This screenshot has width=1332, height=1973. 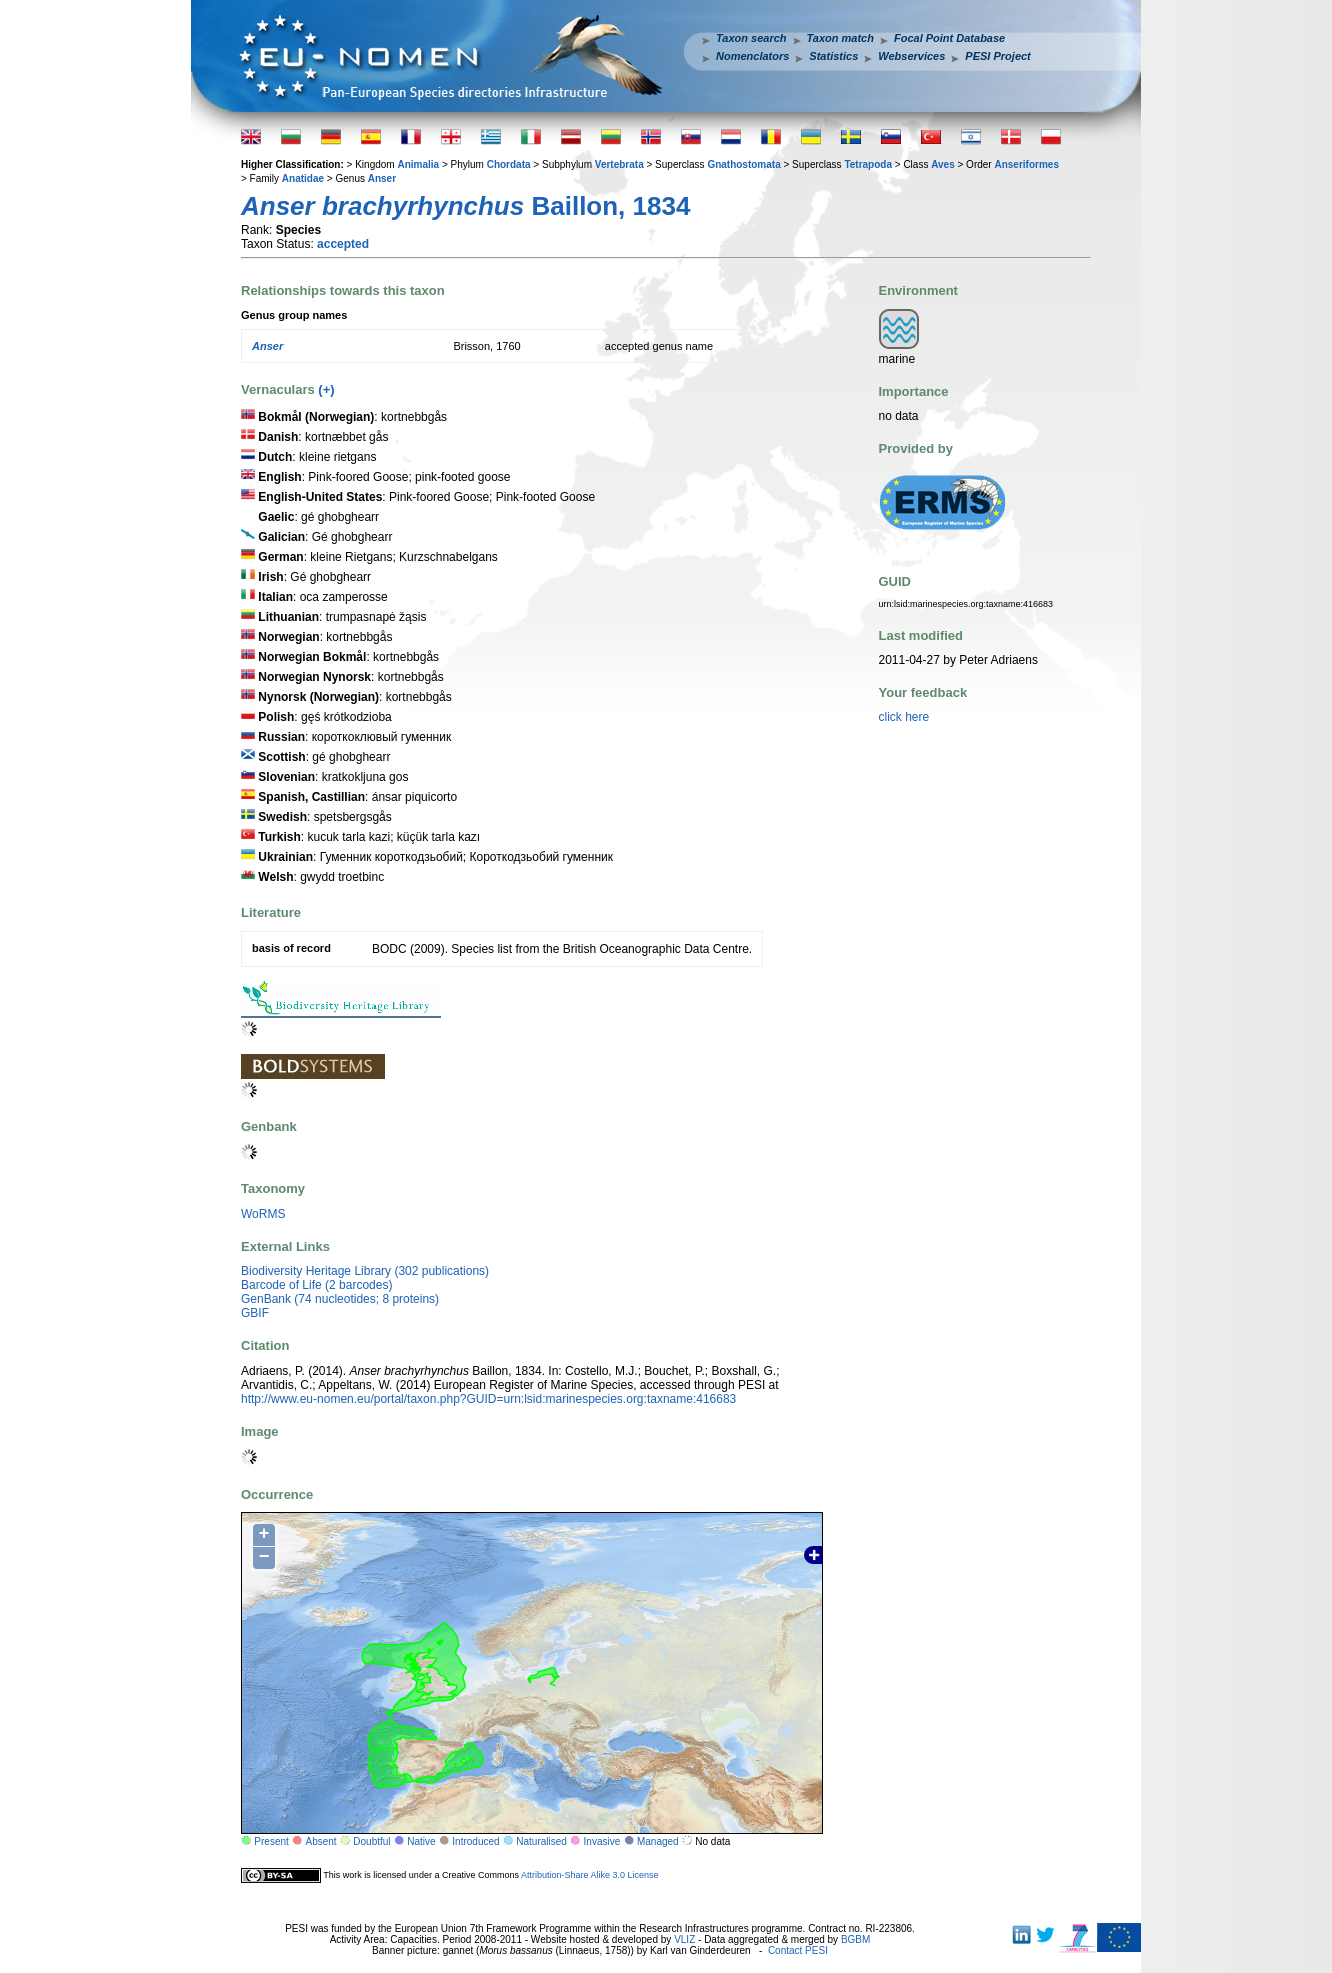 I want to click on Webservices, so click(x=911, y=56).